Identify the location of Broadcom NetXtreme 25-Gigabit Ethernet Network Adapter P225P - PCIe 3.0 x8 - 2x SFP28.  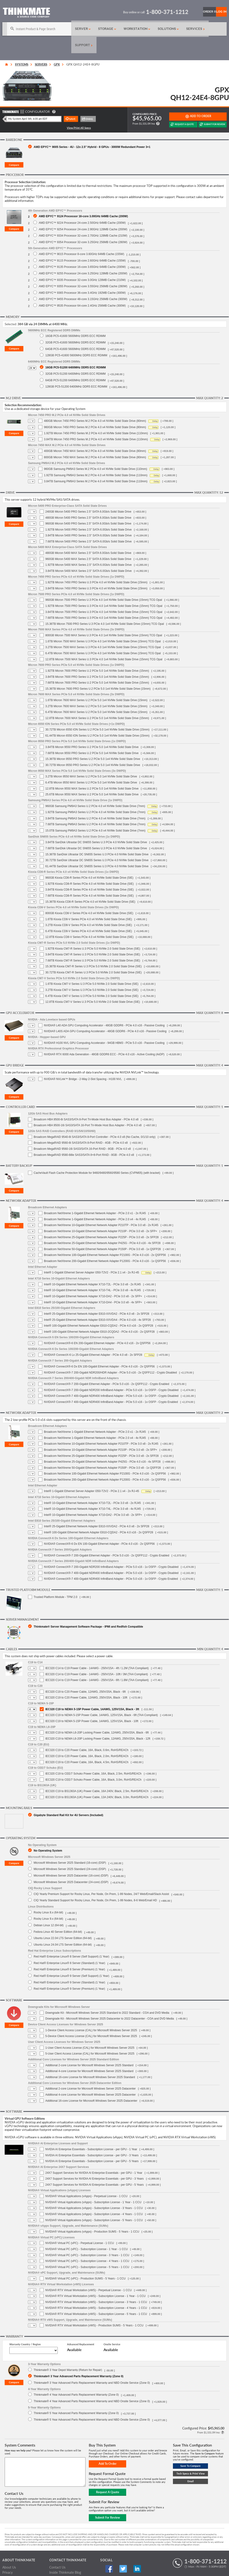
(101, 1221).